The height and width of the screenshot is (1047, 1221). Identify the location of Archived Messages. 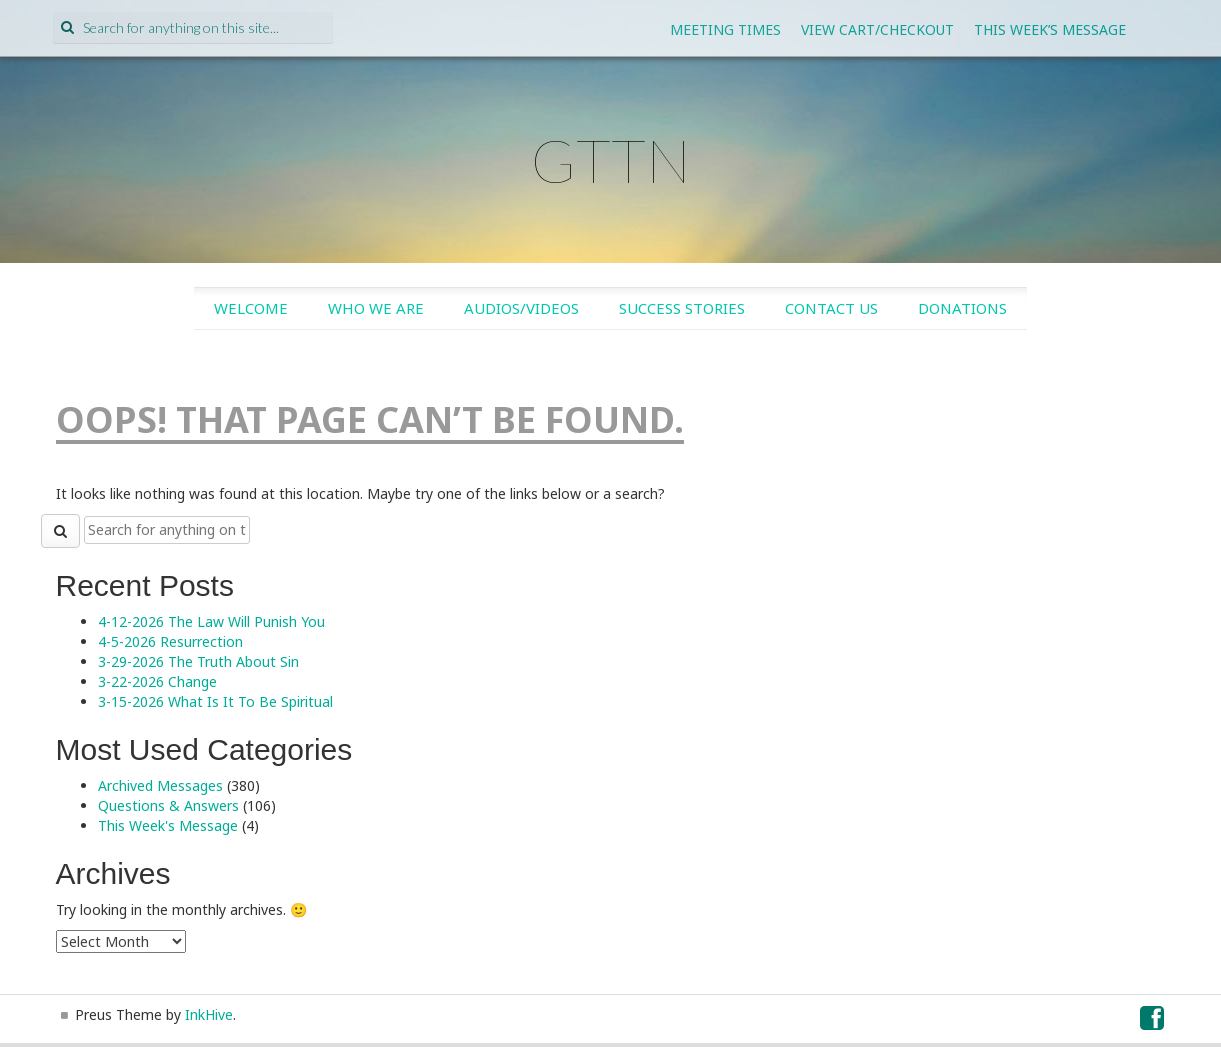
(160, 785).